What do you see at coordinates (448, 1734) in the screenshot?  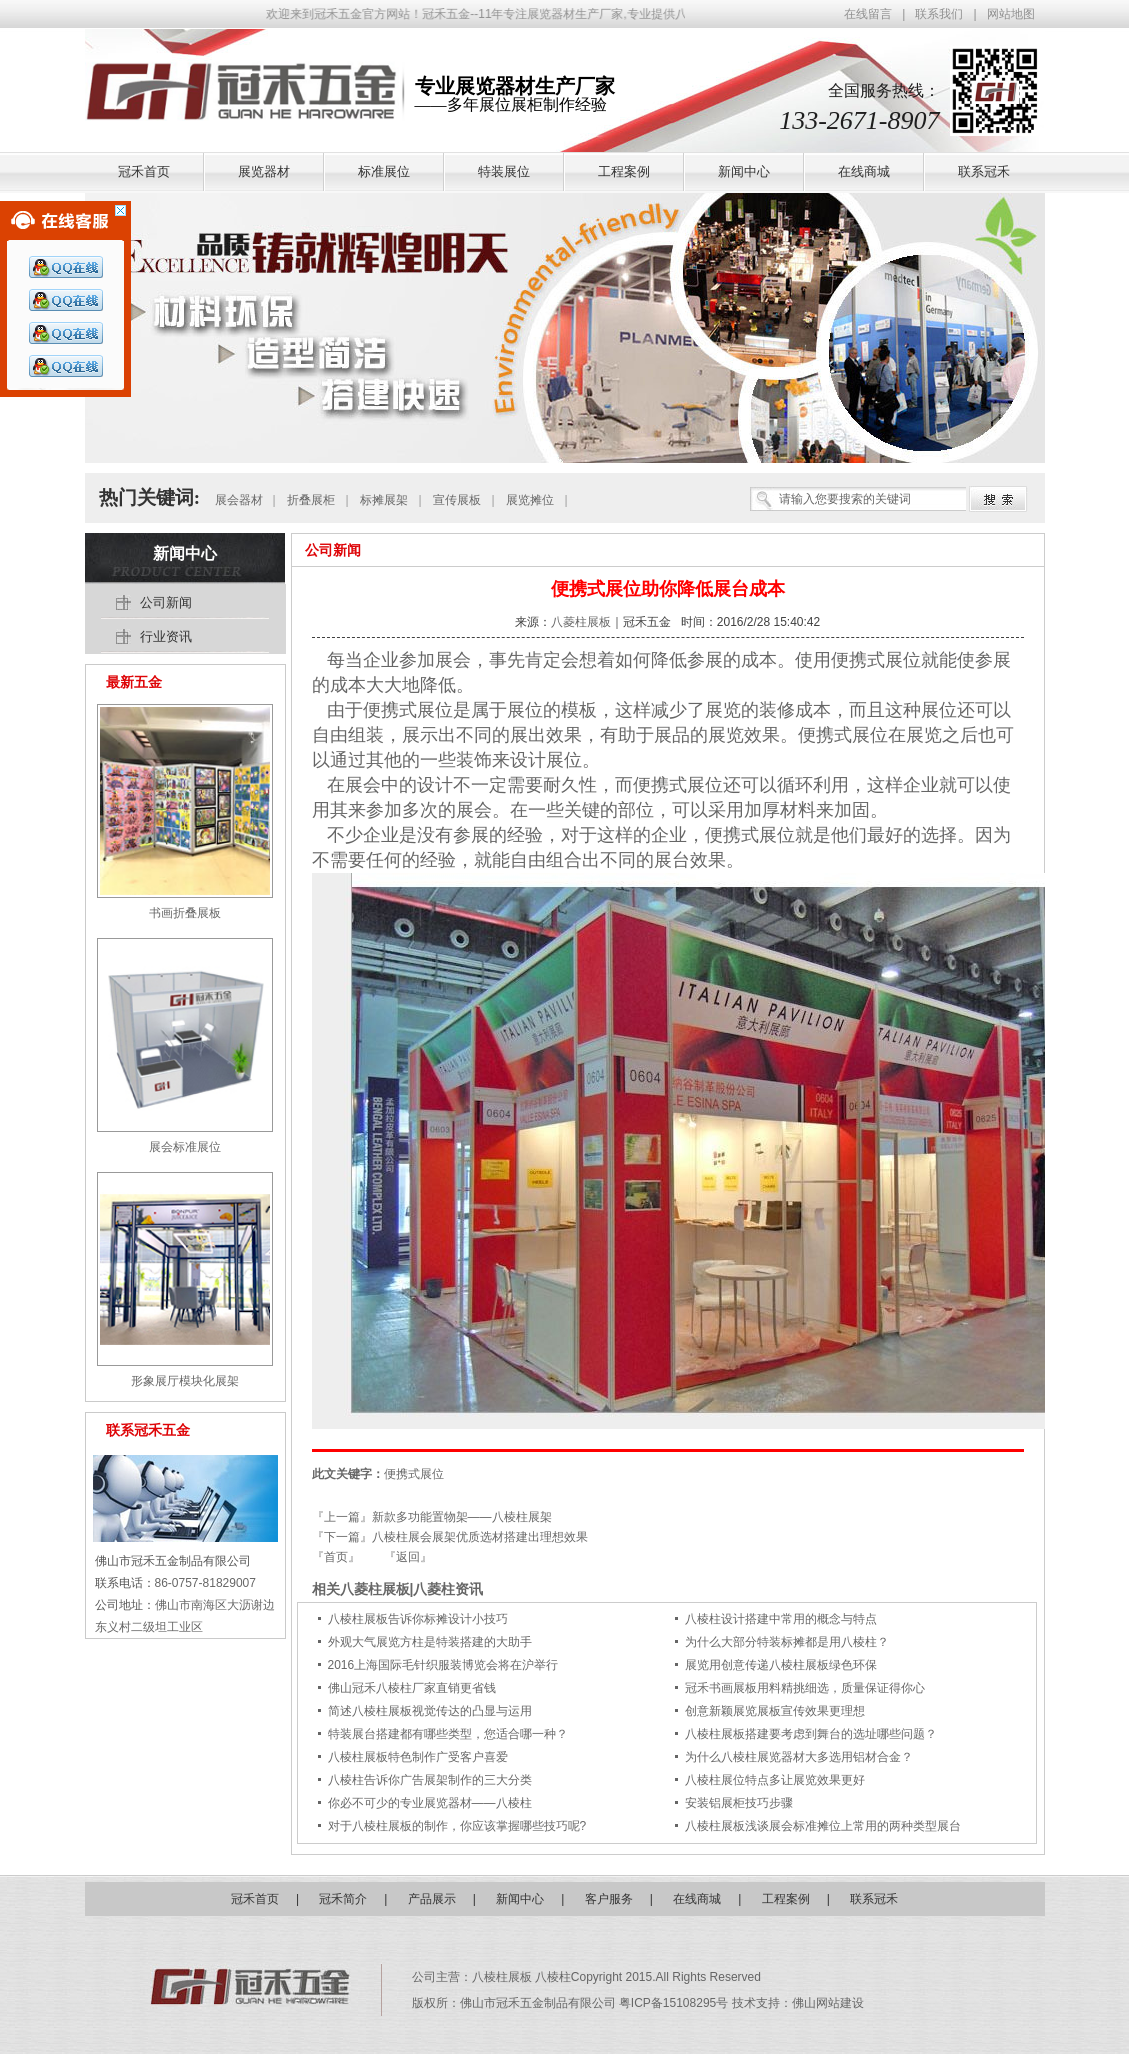 I see `特装展台搭建都有哪些类型，您适合哪一种？` at bounding box center [448, 1734].